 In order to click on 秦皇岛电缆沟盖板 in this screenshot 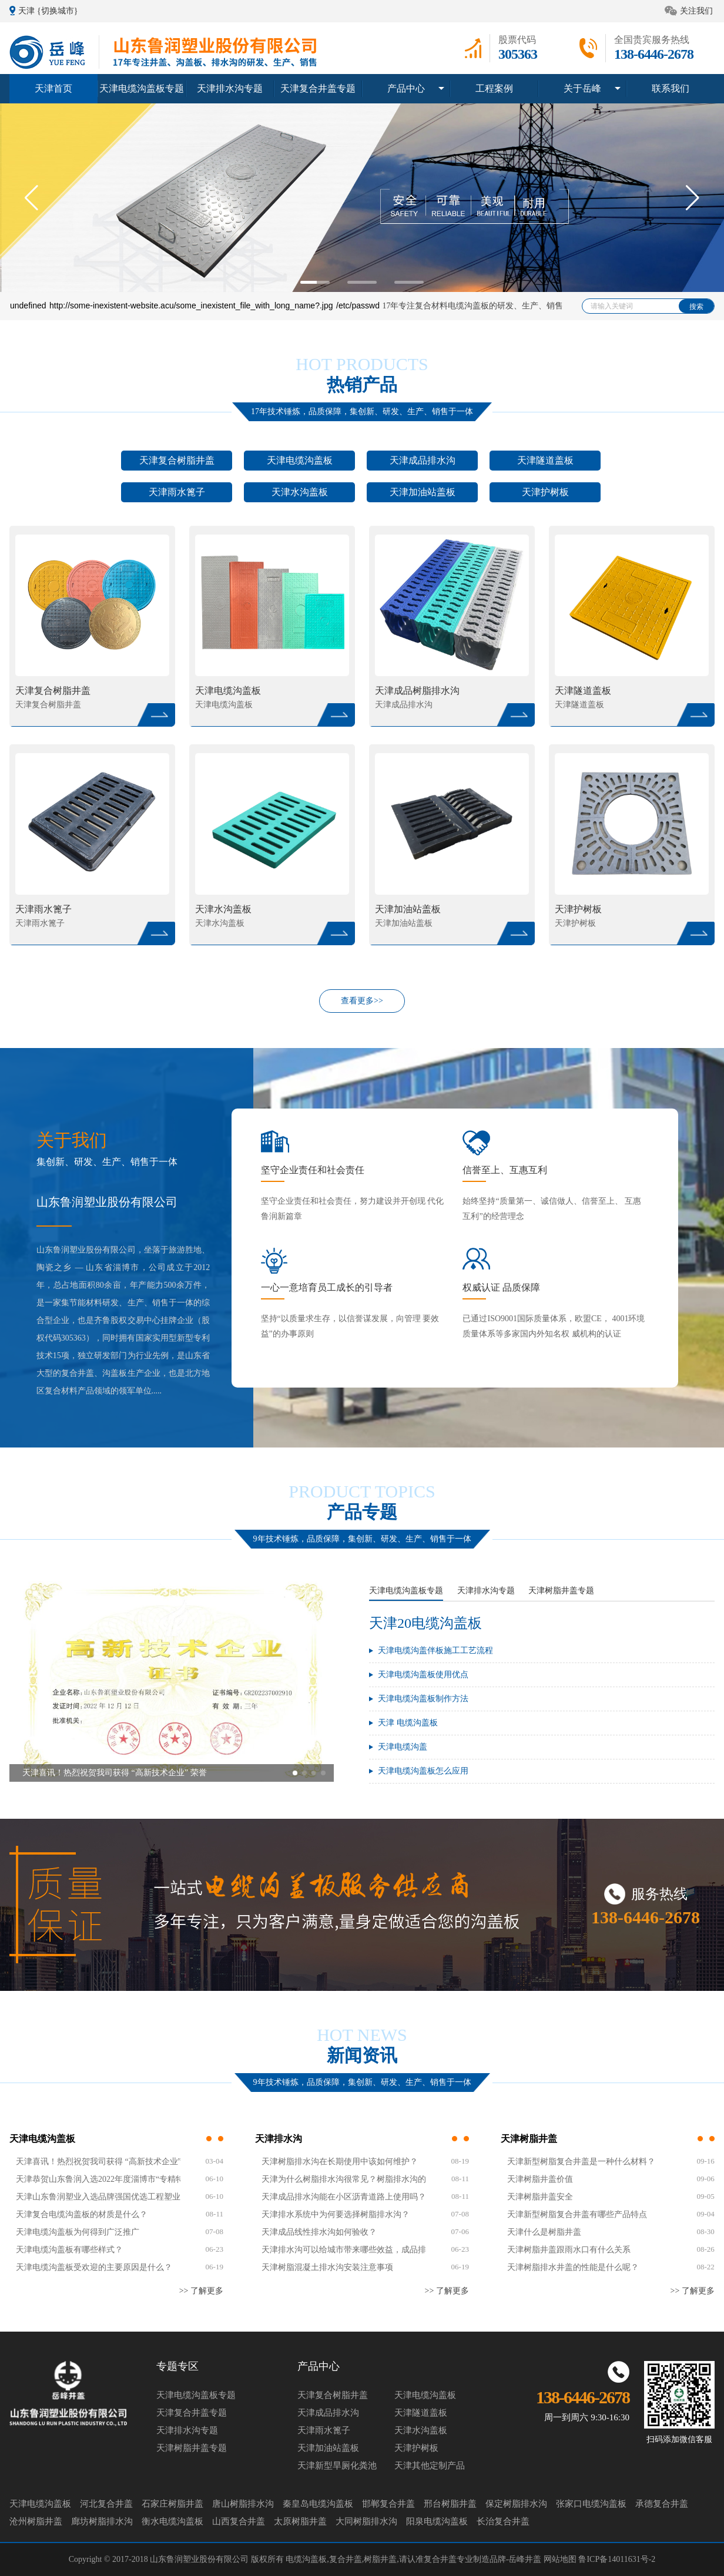, I will do `click(318, 2503)`.